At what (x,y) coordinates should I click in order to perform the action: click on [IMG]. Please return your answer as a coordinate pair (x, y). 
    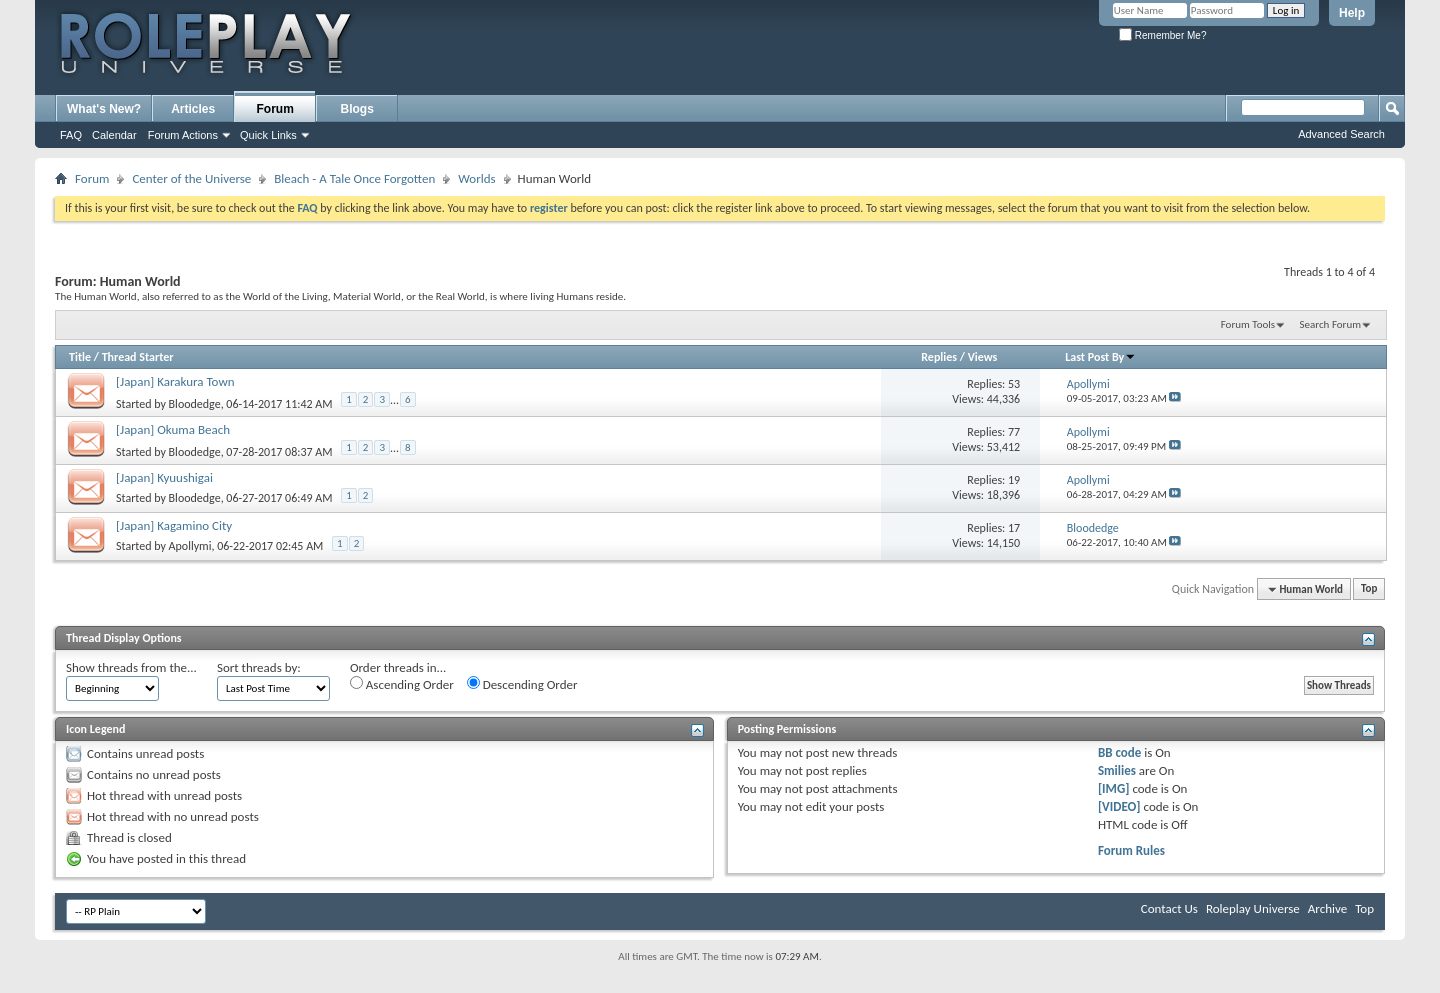
    Looking at the image, I should click on (1114, 788).